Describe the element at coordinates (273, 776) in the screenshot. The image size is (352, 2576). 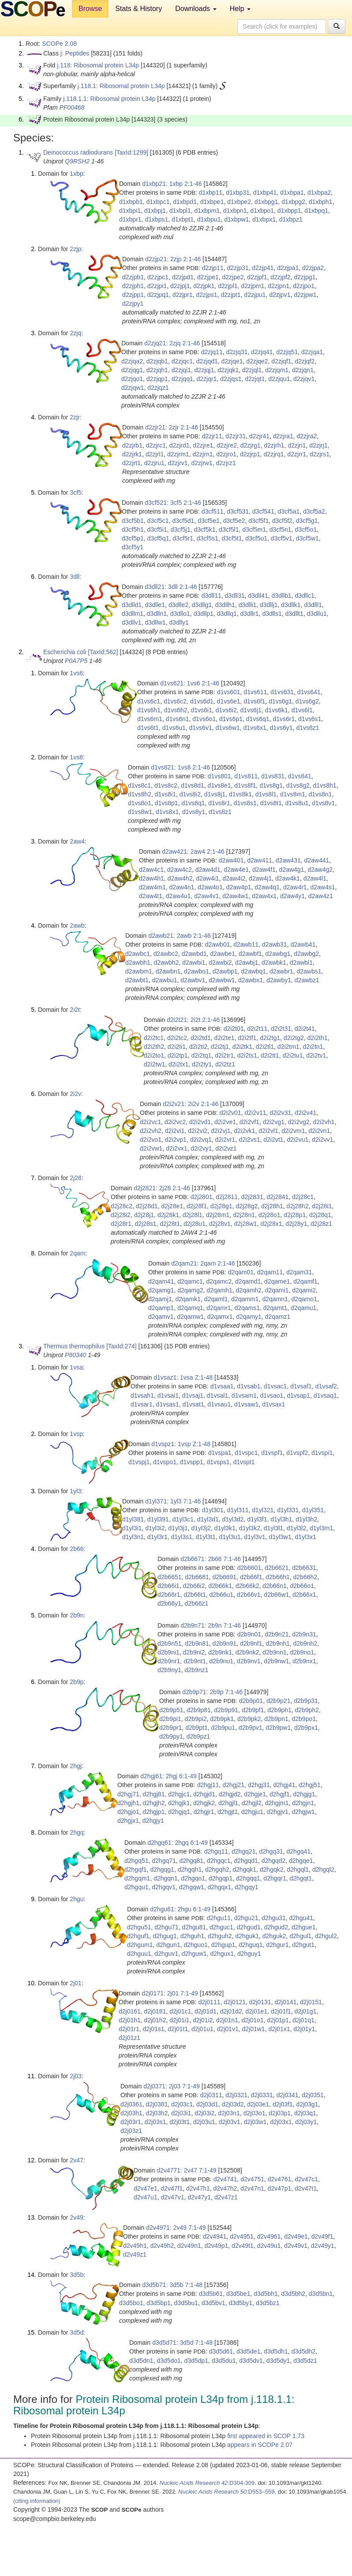
I see `d1vs831` at that location.